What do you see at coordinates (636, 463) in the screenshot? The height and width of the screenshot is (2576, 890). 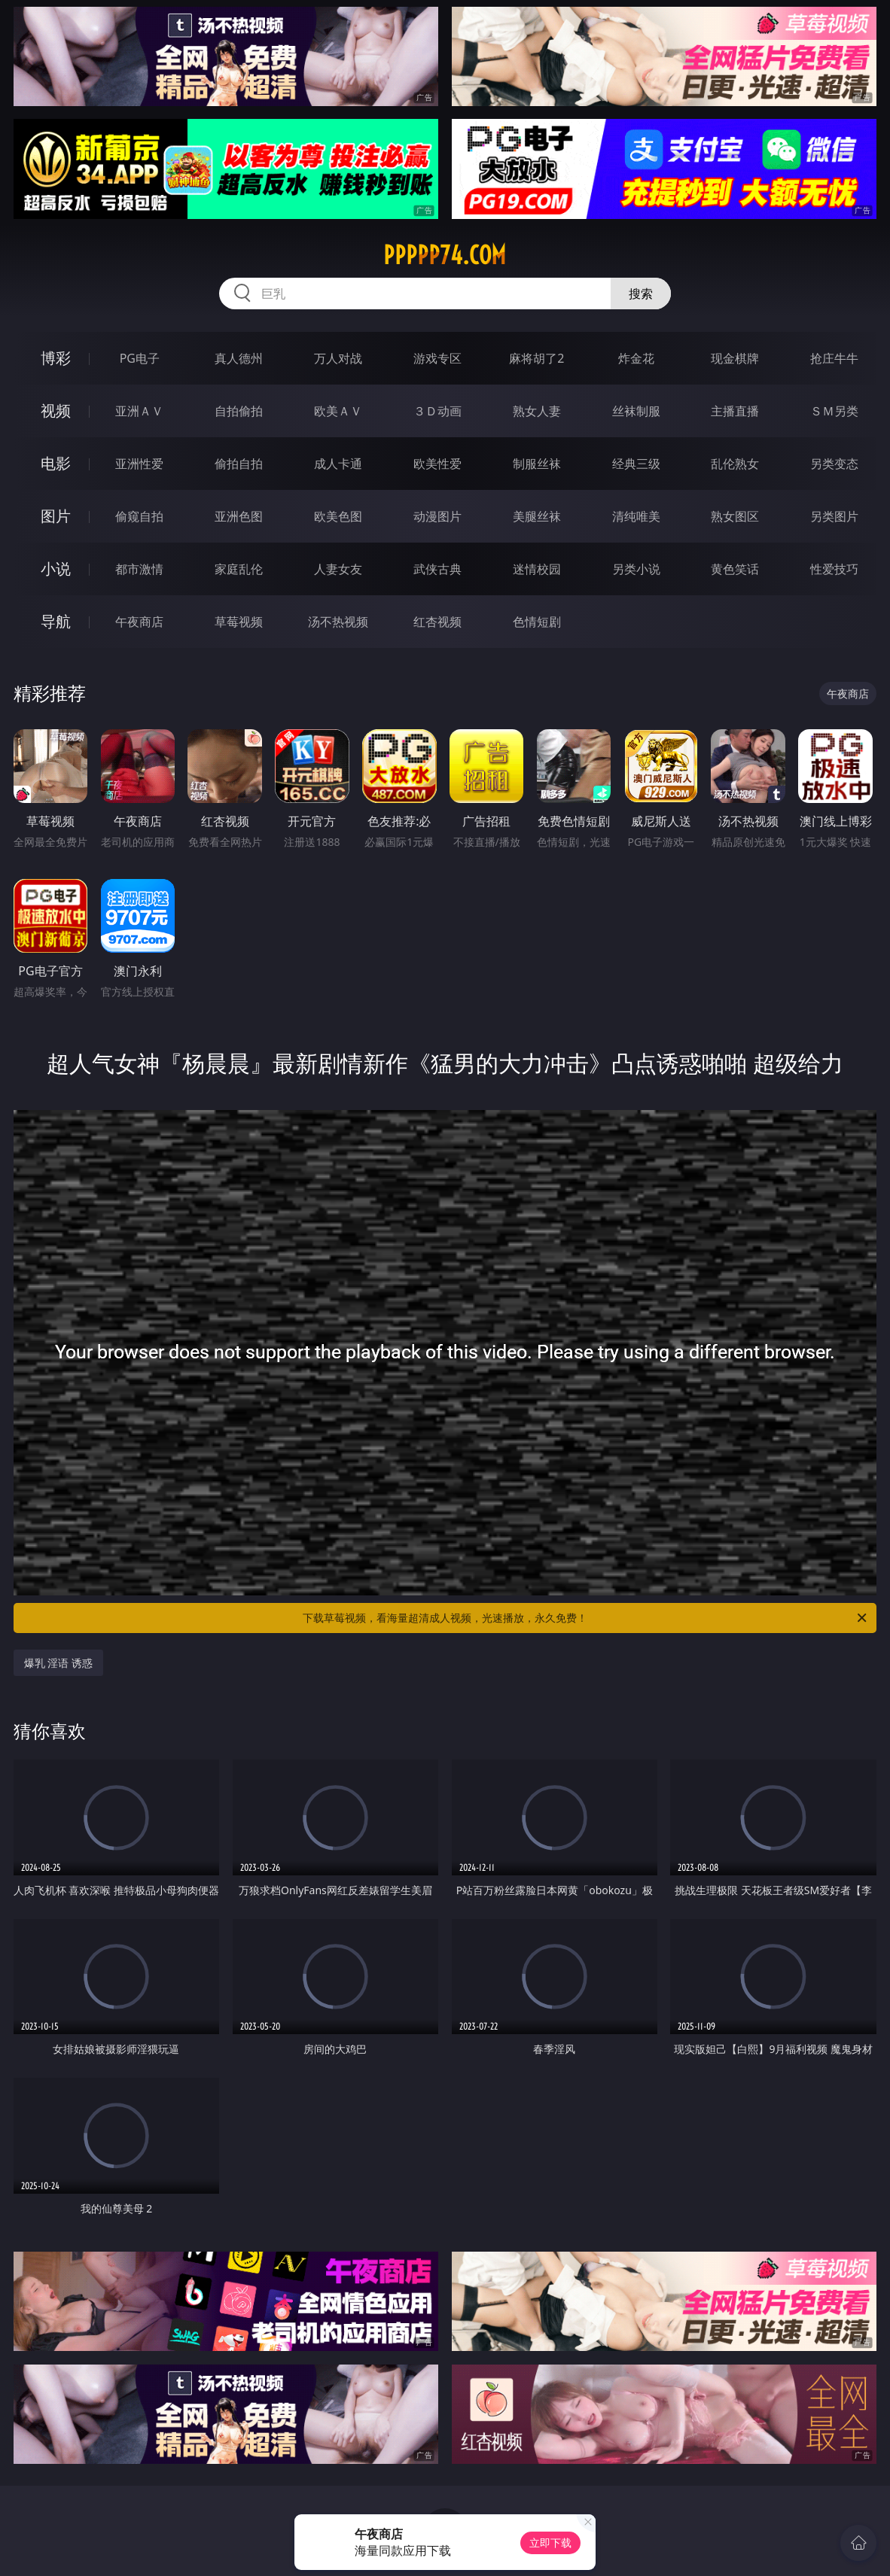 I see `经典三级` at bounding box center [636, 463].